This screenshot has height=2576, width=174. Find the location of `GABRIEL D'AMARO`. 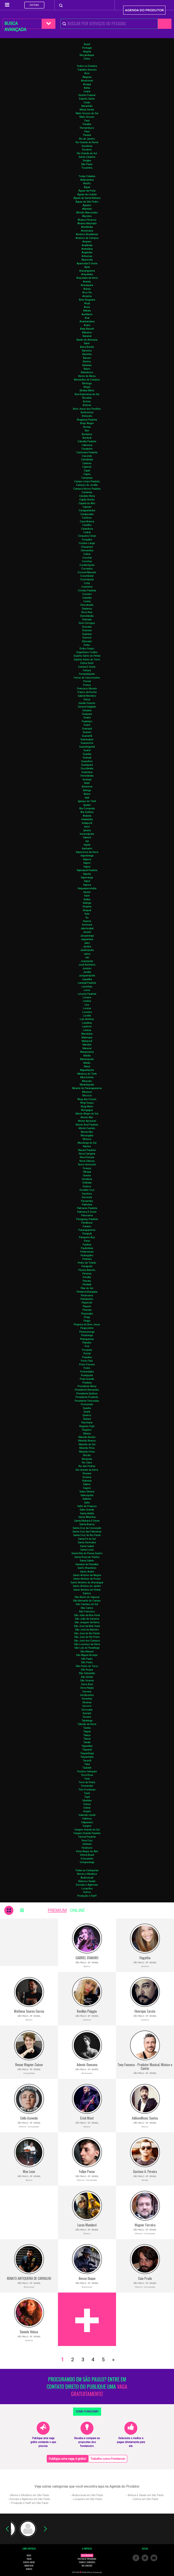

GABRIEL D'AMARO is located at coordinates (87, 1957).